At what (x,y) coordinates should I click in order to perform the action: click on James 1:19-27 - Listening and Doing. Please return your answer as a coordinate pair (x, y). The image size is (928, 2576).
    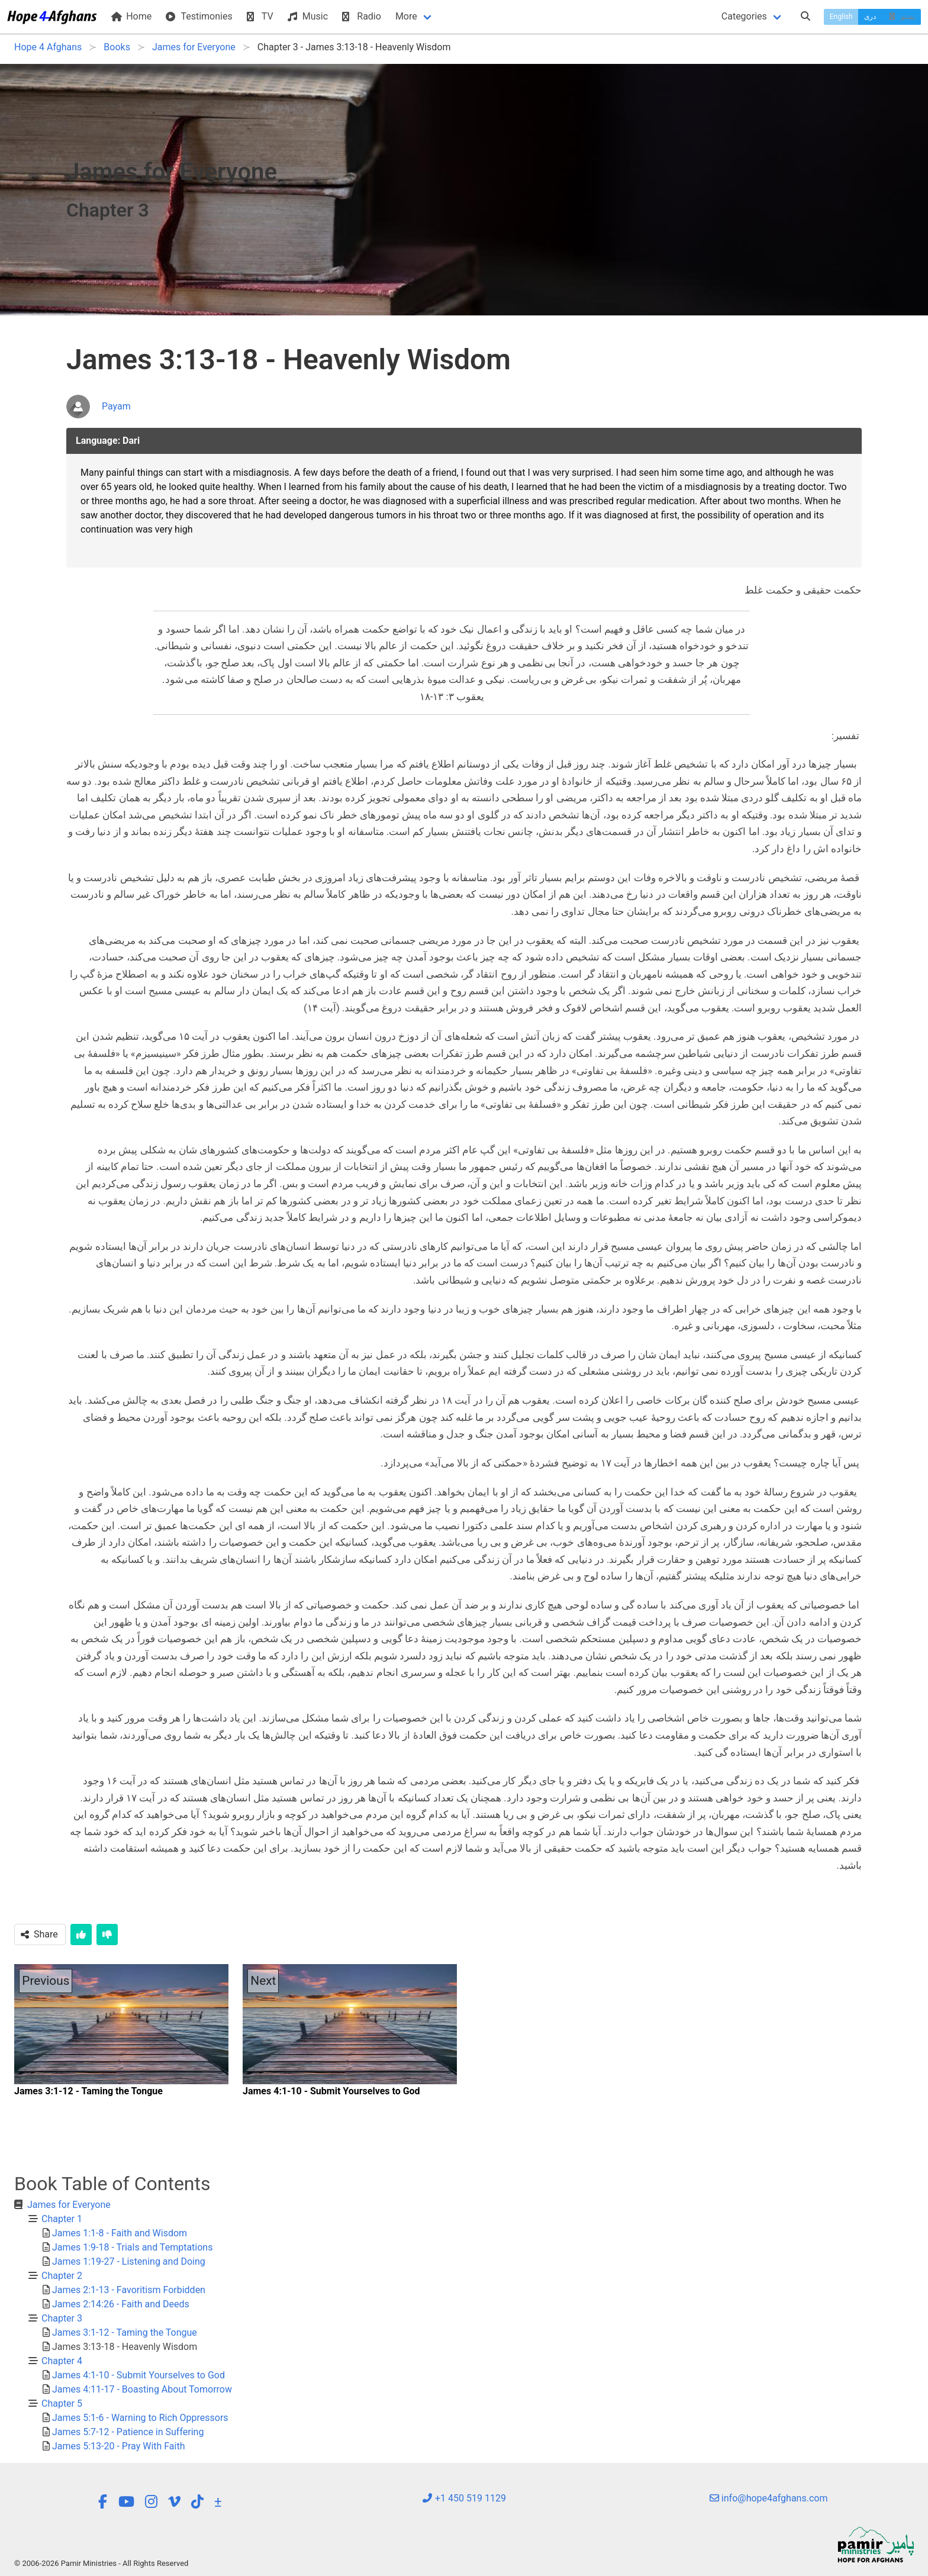
    Looking at the image, I should click on (128, 2261).